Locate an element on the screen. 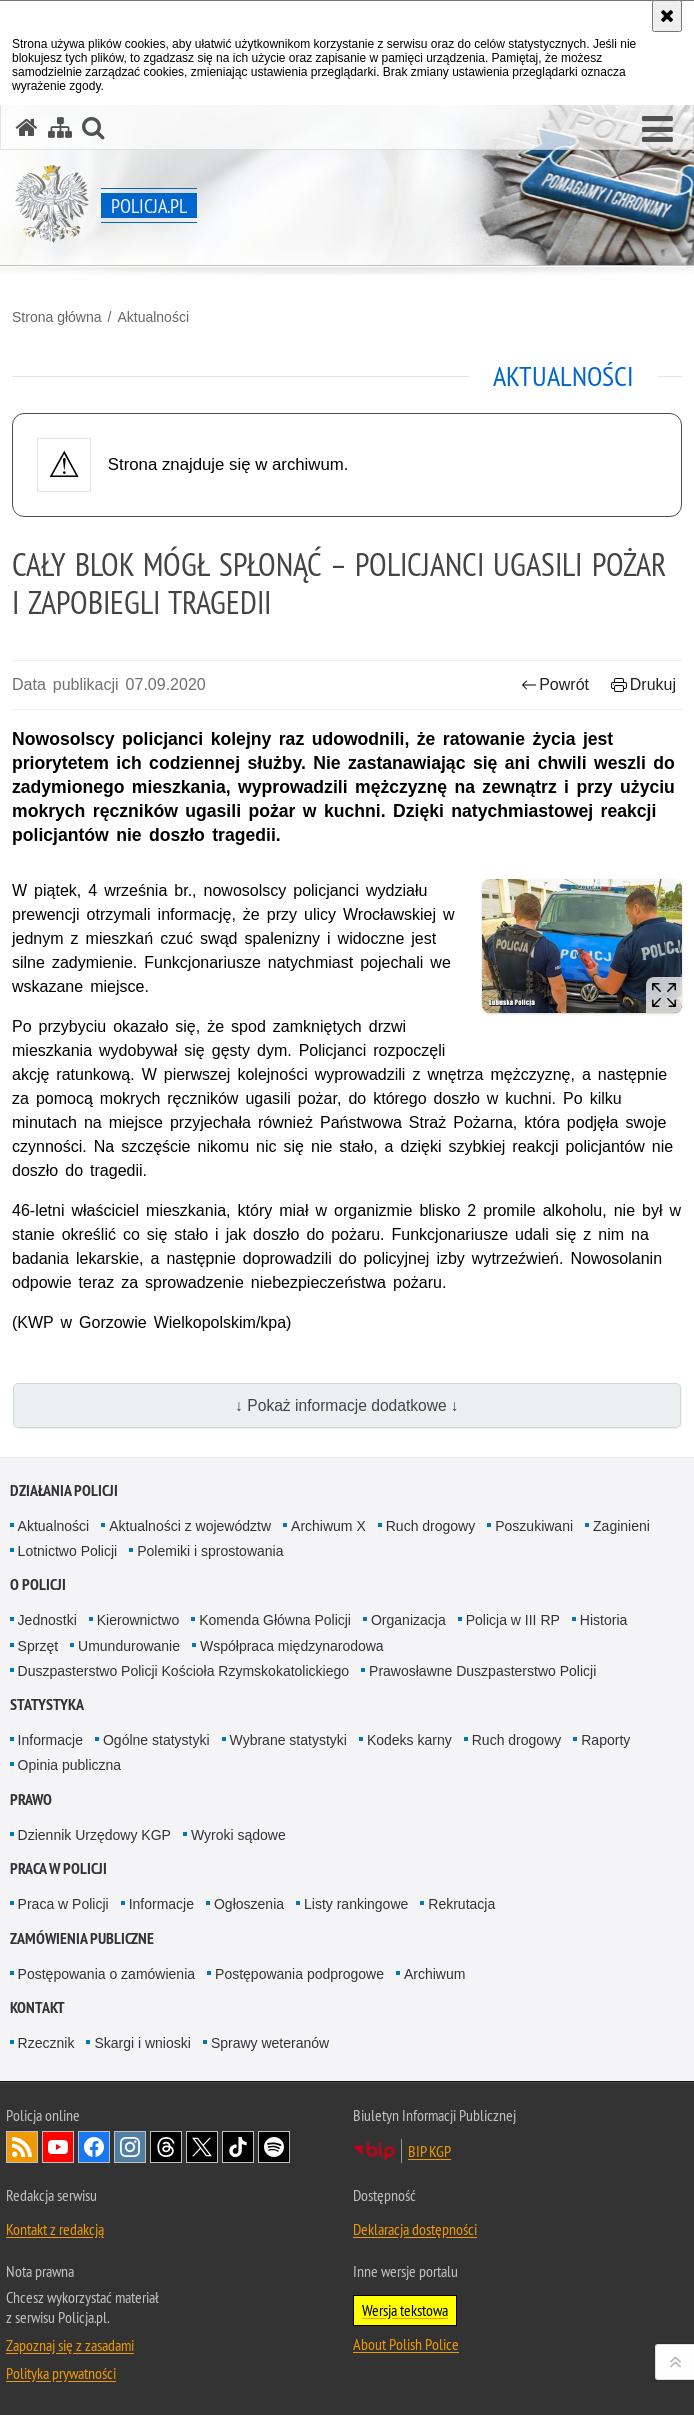  Jednostki is located at coordinates (47, 1620).